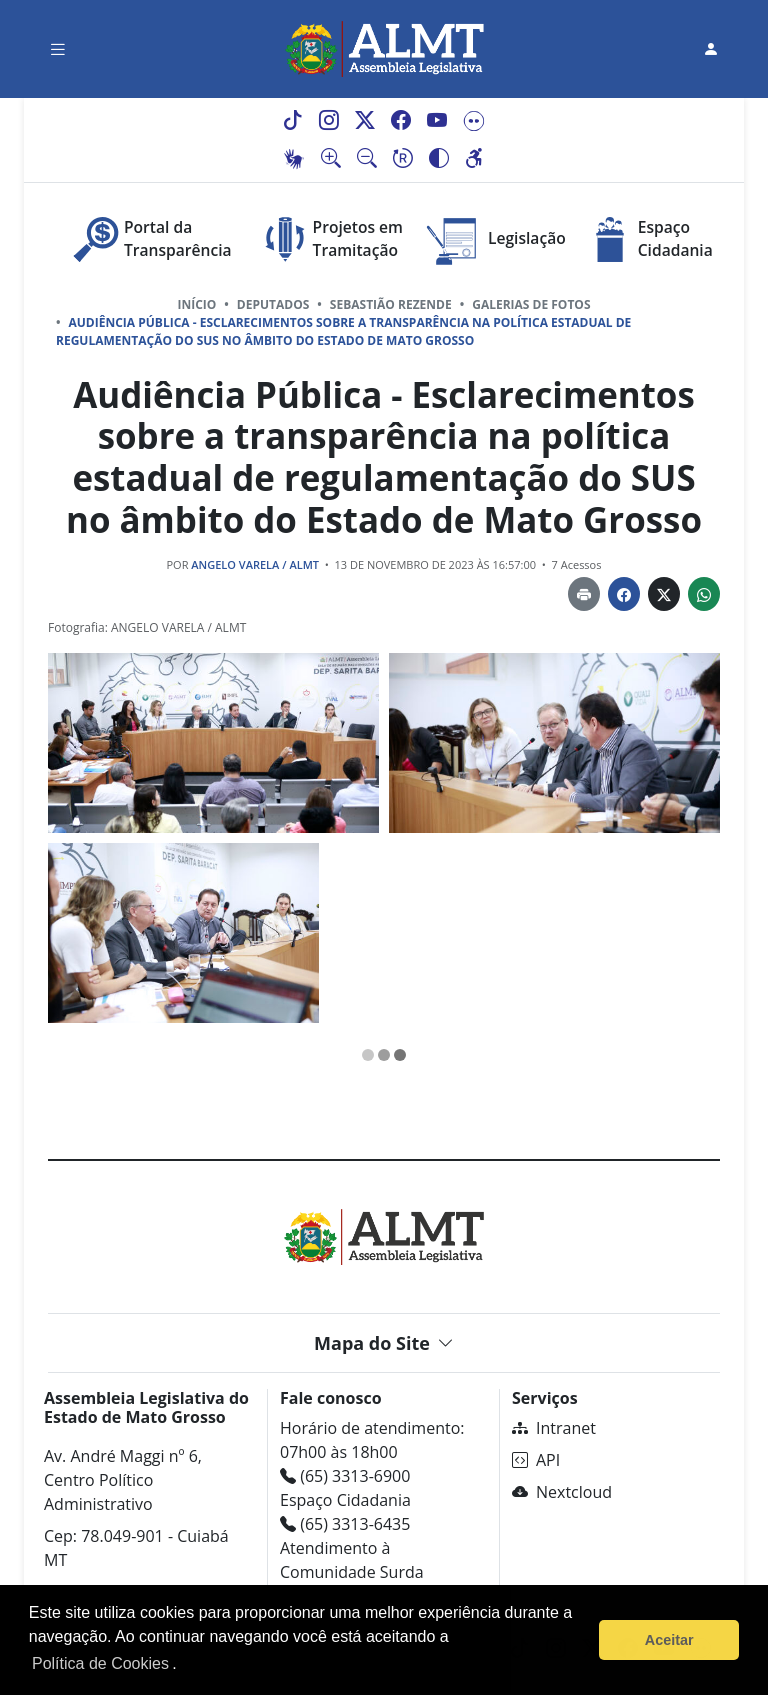 The width and height of the screenshot is (768, 1695). Describe the element at coordinates (536, 1460) in the screenshot. I see `API` at that location.